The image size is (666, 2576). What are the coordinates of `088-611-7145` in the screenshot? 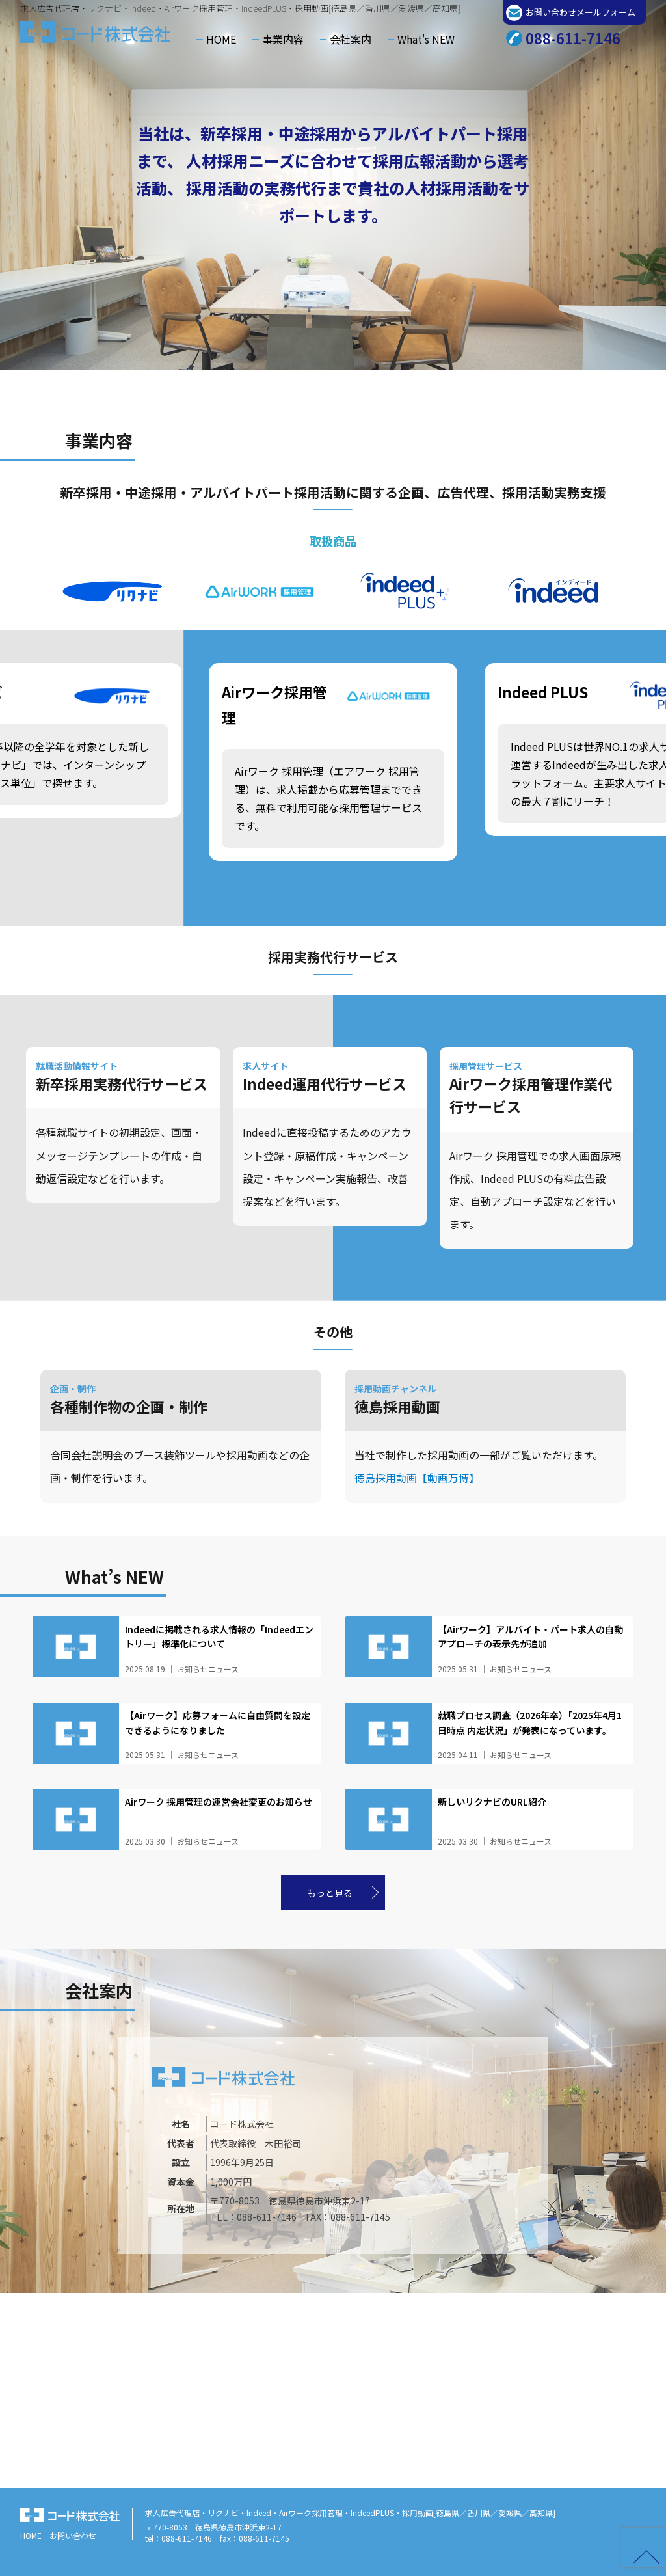 It's located at (360, 2216).